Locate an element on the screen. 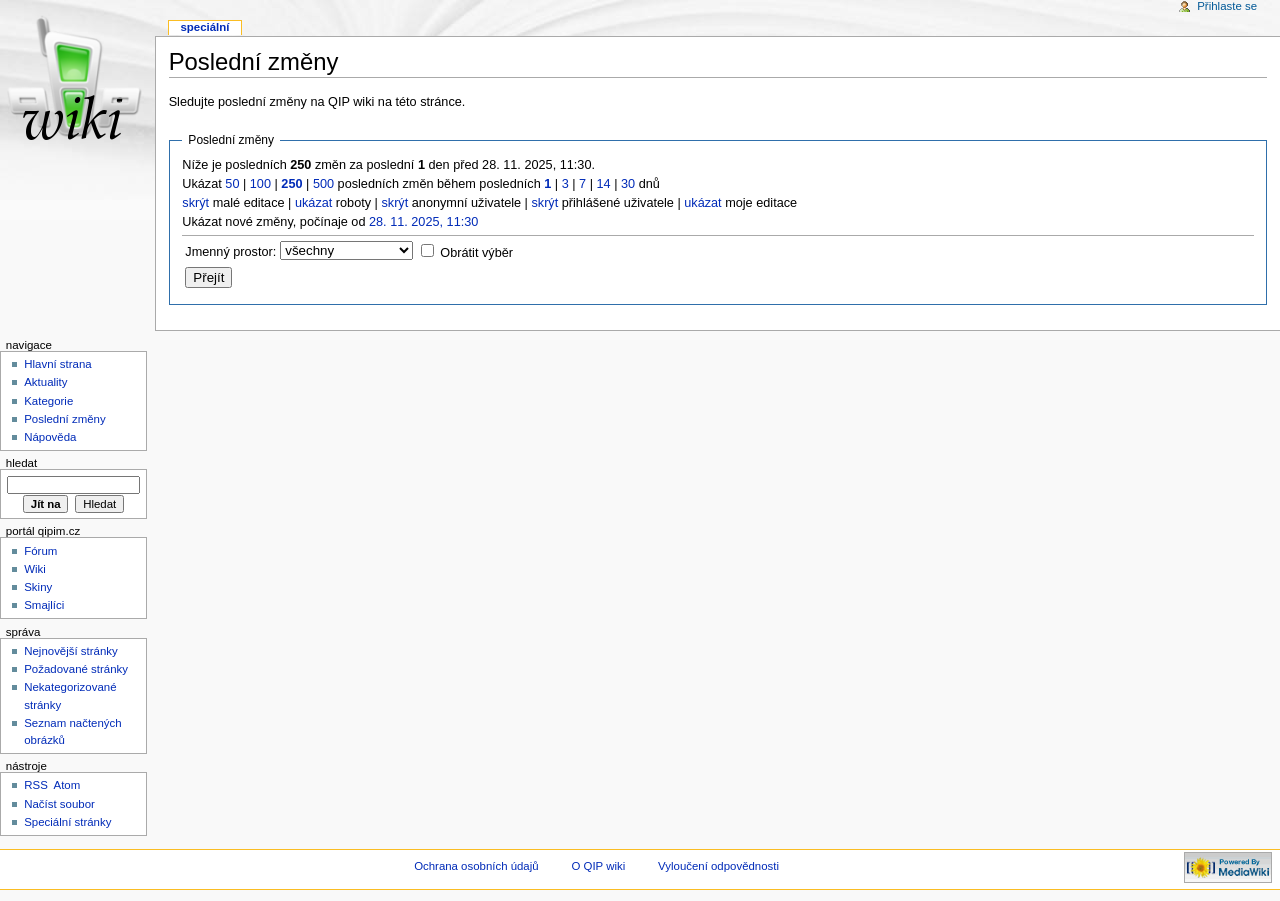  Nejnovější stránky is located at coordinates (71, 651).